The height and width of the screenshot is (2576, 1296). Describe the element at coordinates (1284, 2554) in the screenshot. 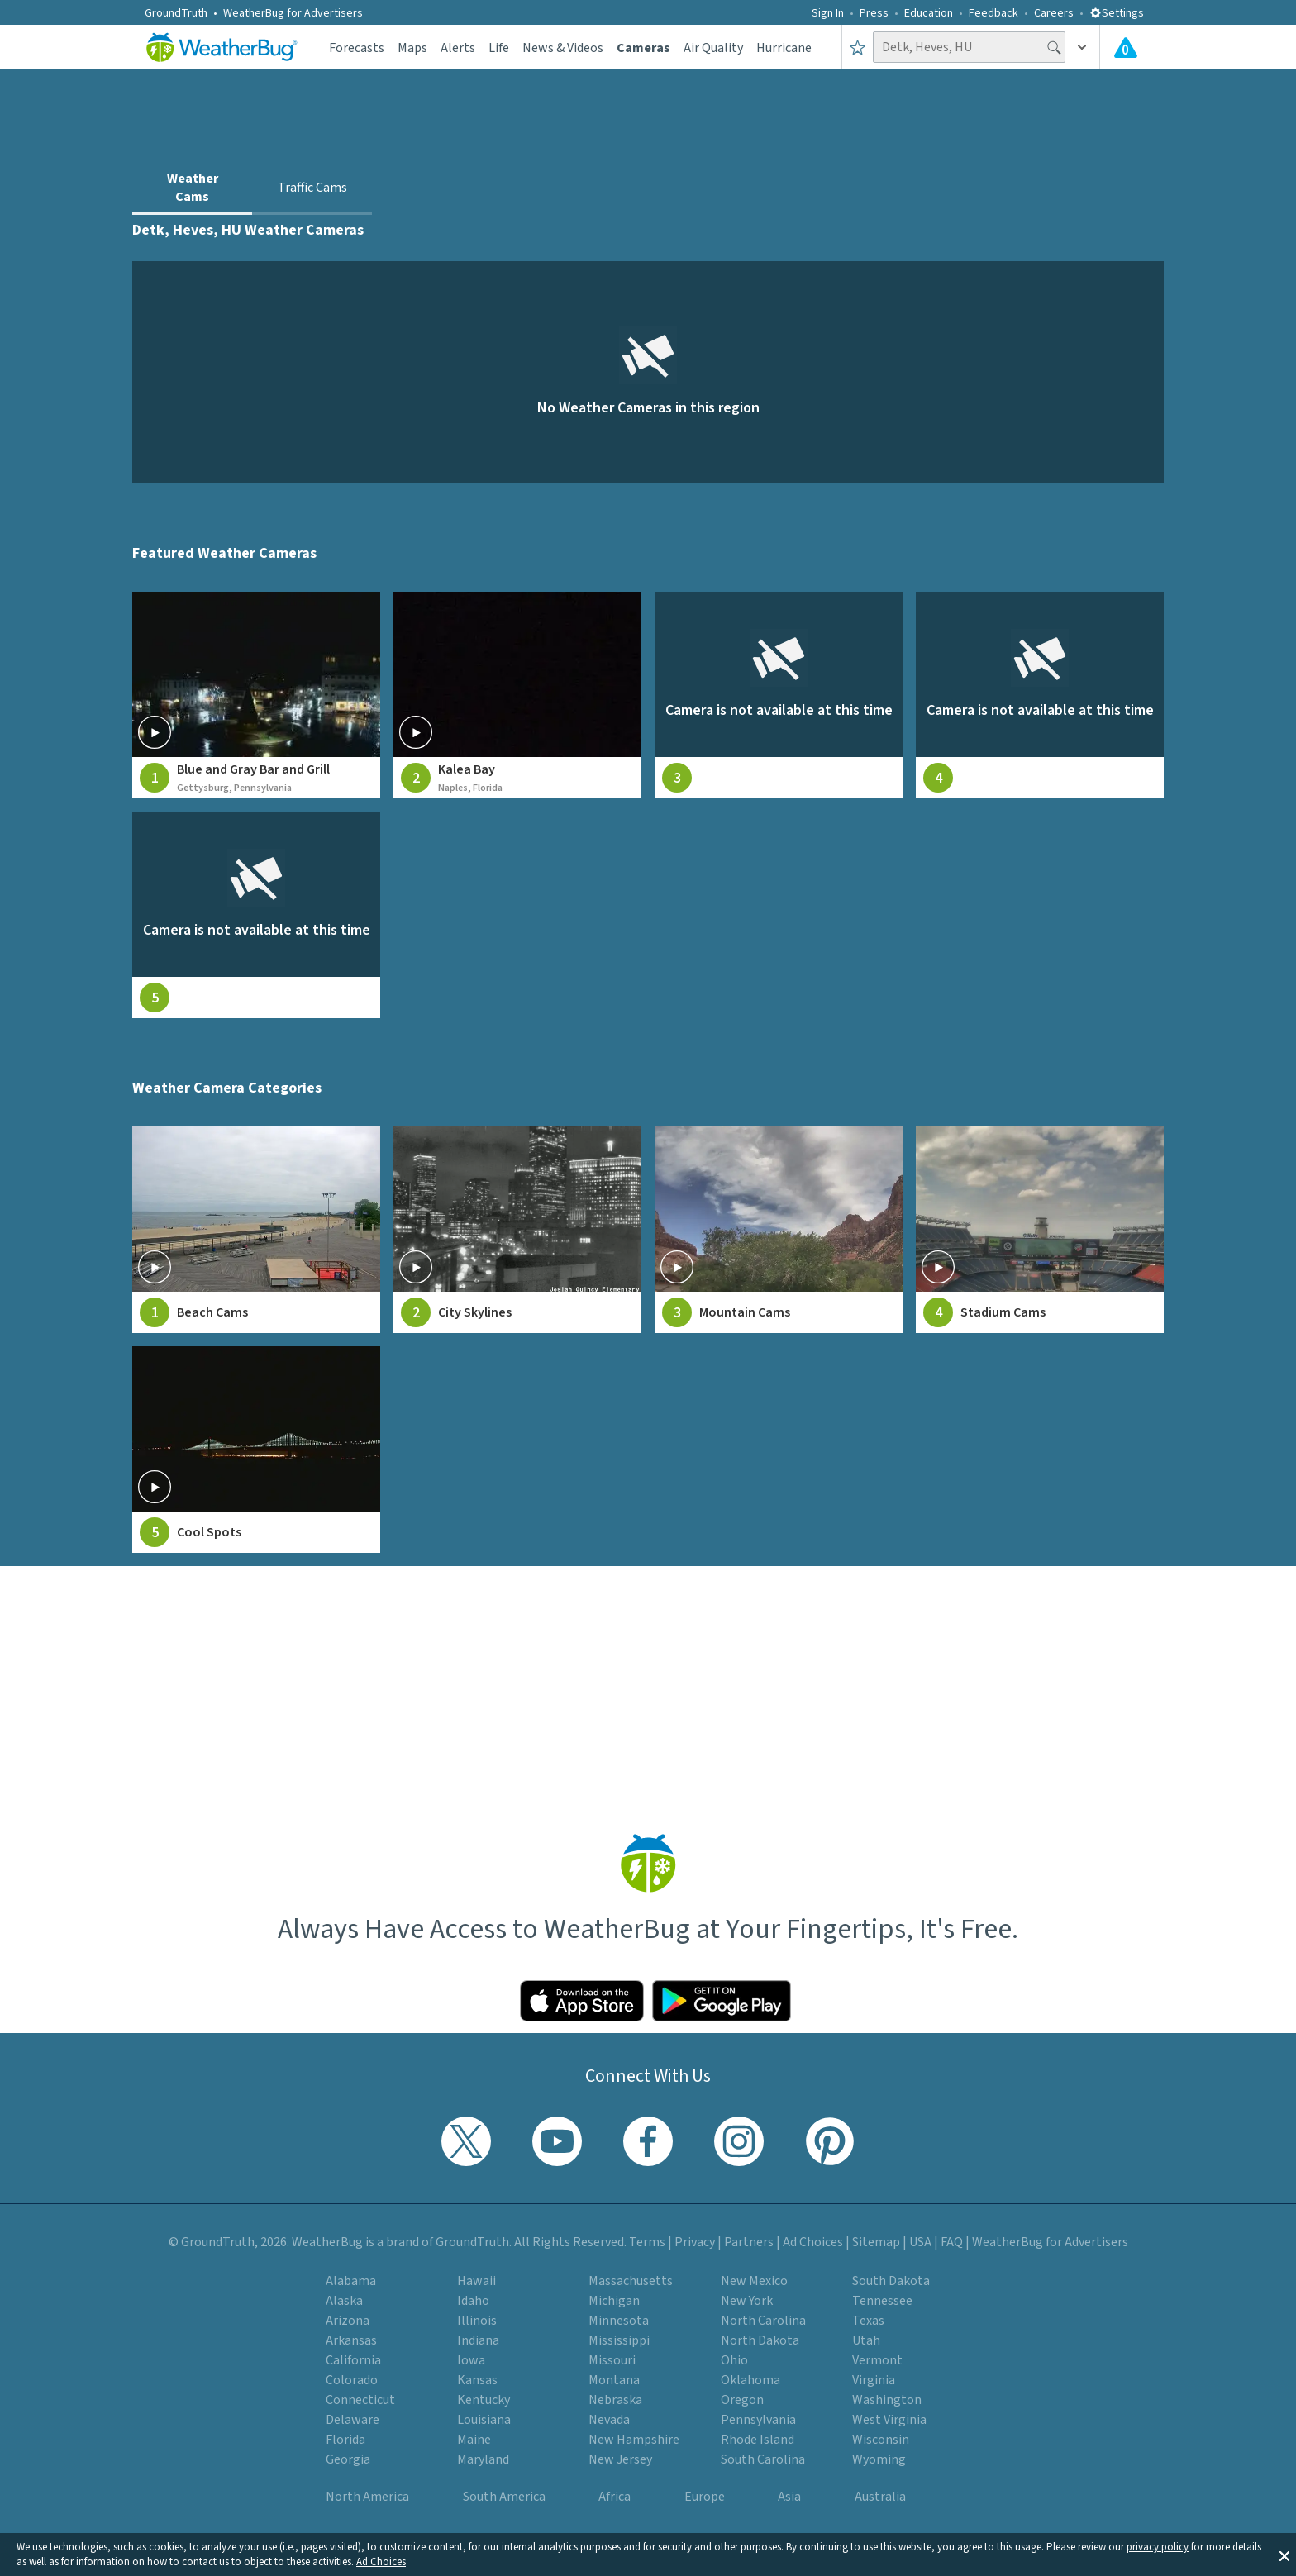

I see `[button]` at that location.